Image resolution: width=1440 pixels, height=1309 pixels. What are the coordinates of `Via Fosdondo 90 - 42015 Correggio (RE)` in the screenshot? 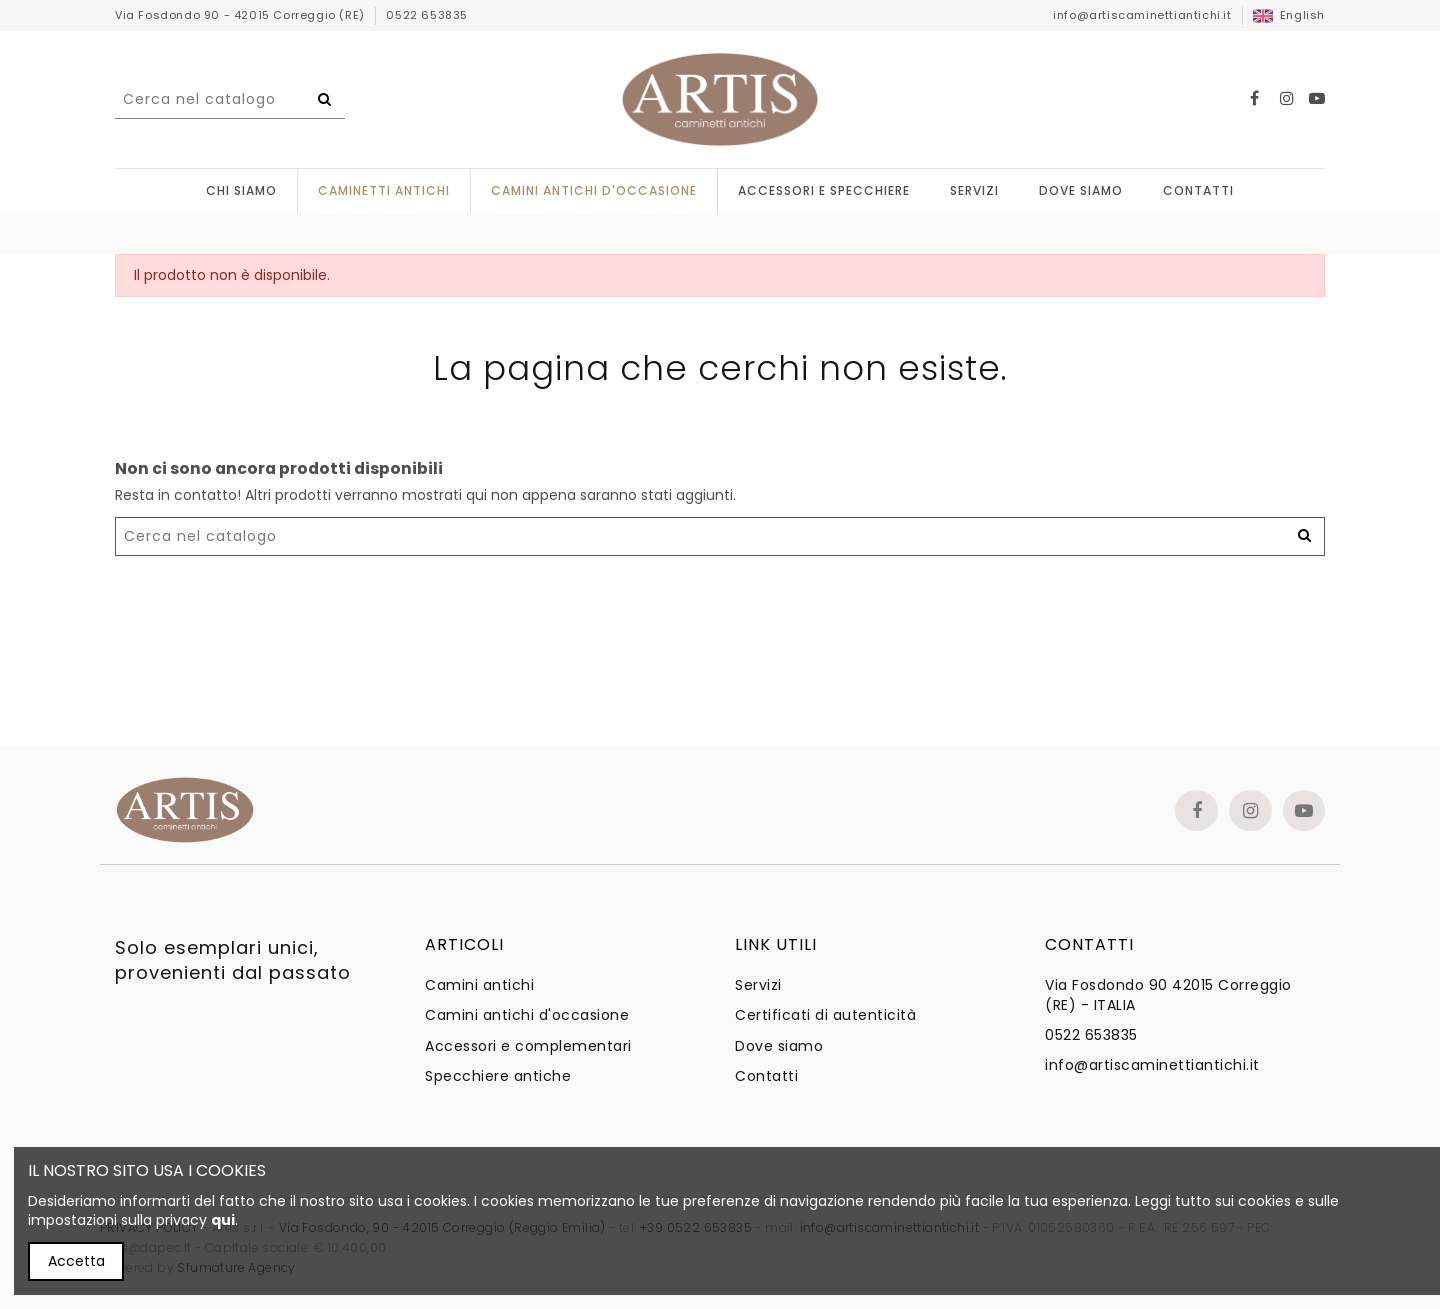 It's located at (241, 15).